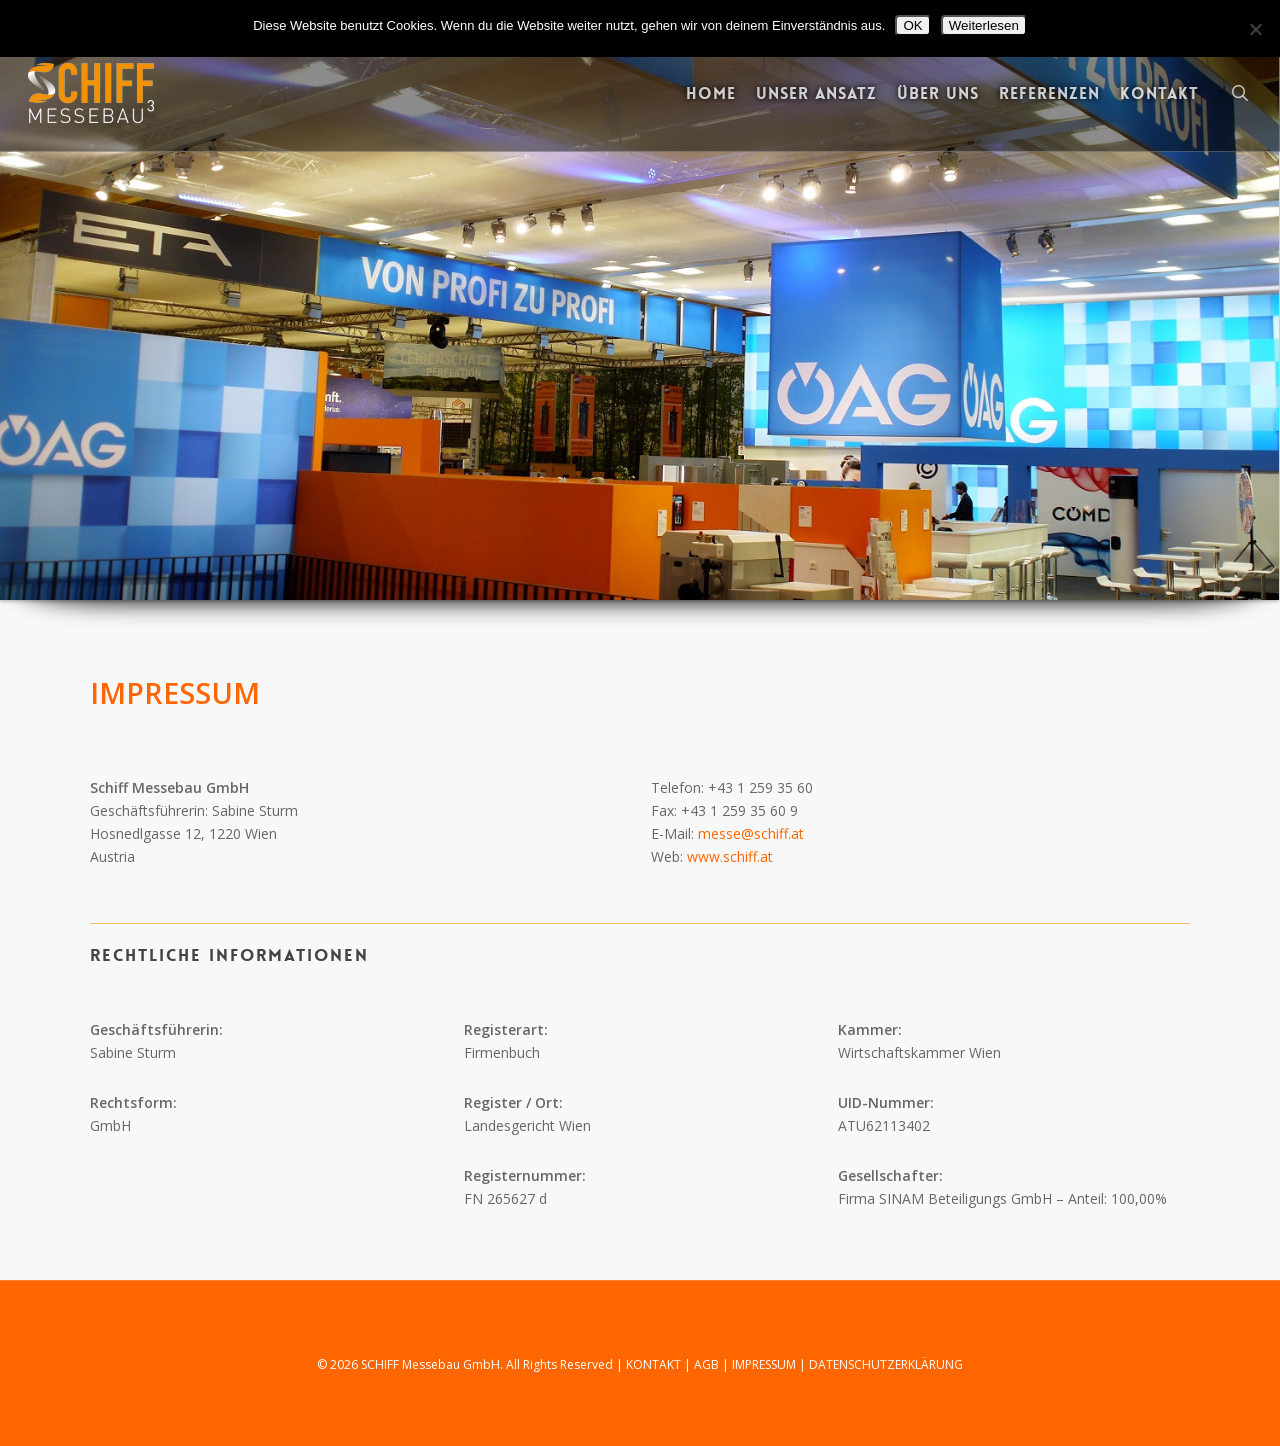 The width and height of the screenshot is (1280, 1446). I want to click on messe@schiff.at, so click(751, 833).